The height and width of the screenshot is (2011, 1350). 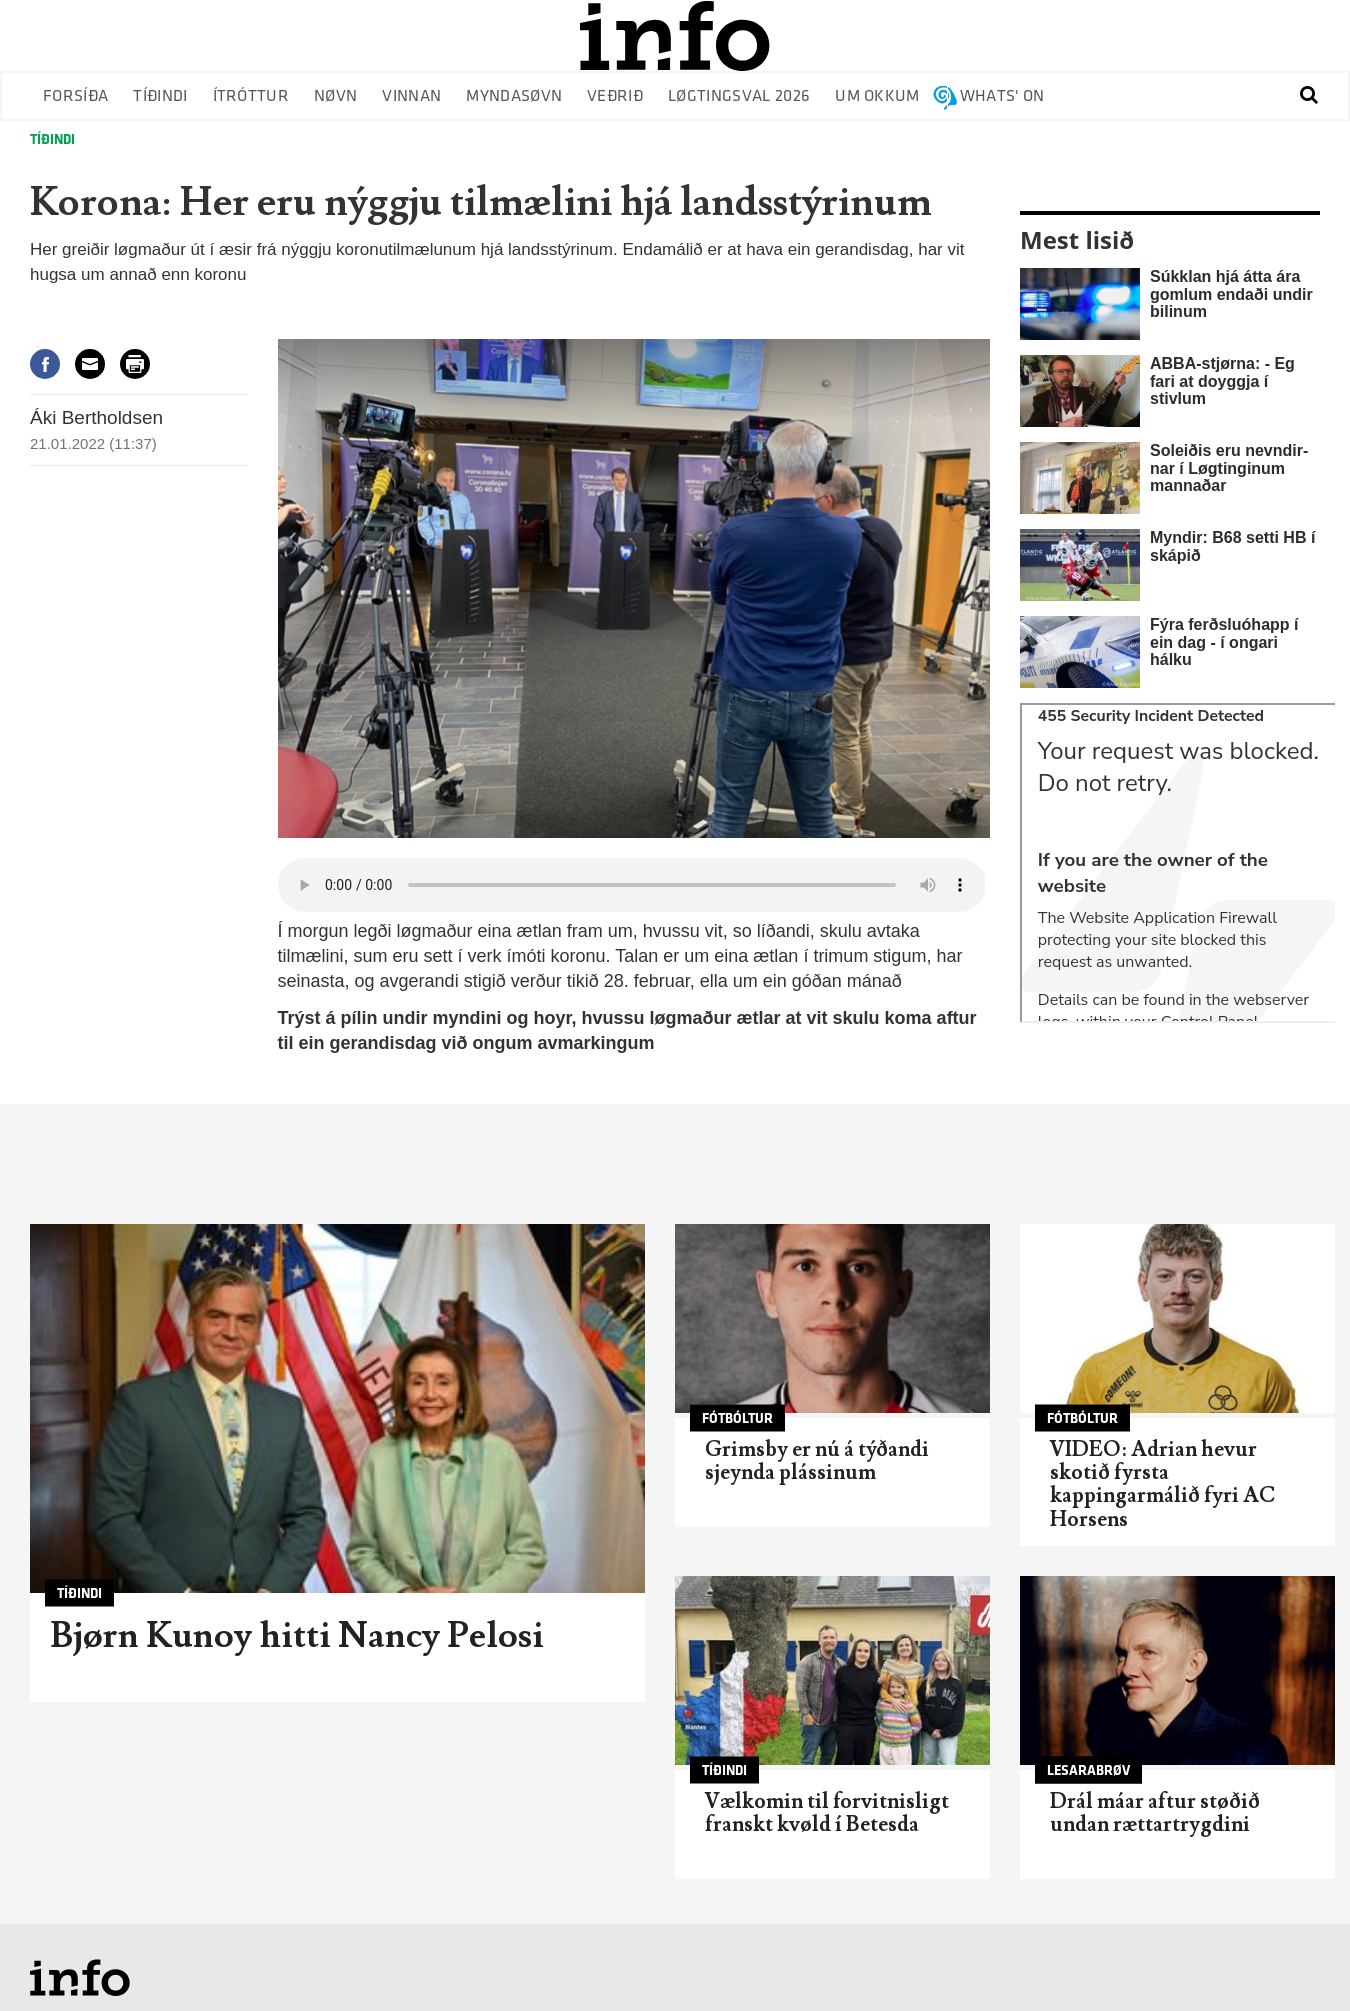 What do you see at coordinates (411, 96) in the screenshot?
I see `Vinnan` at bounding box center [411, 96].